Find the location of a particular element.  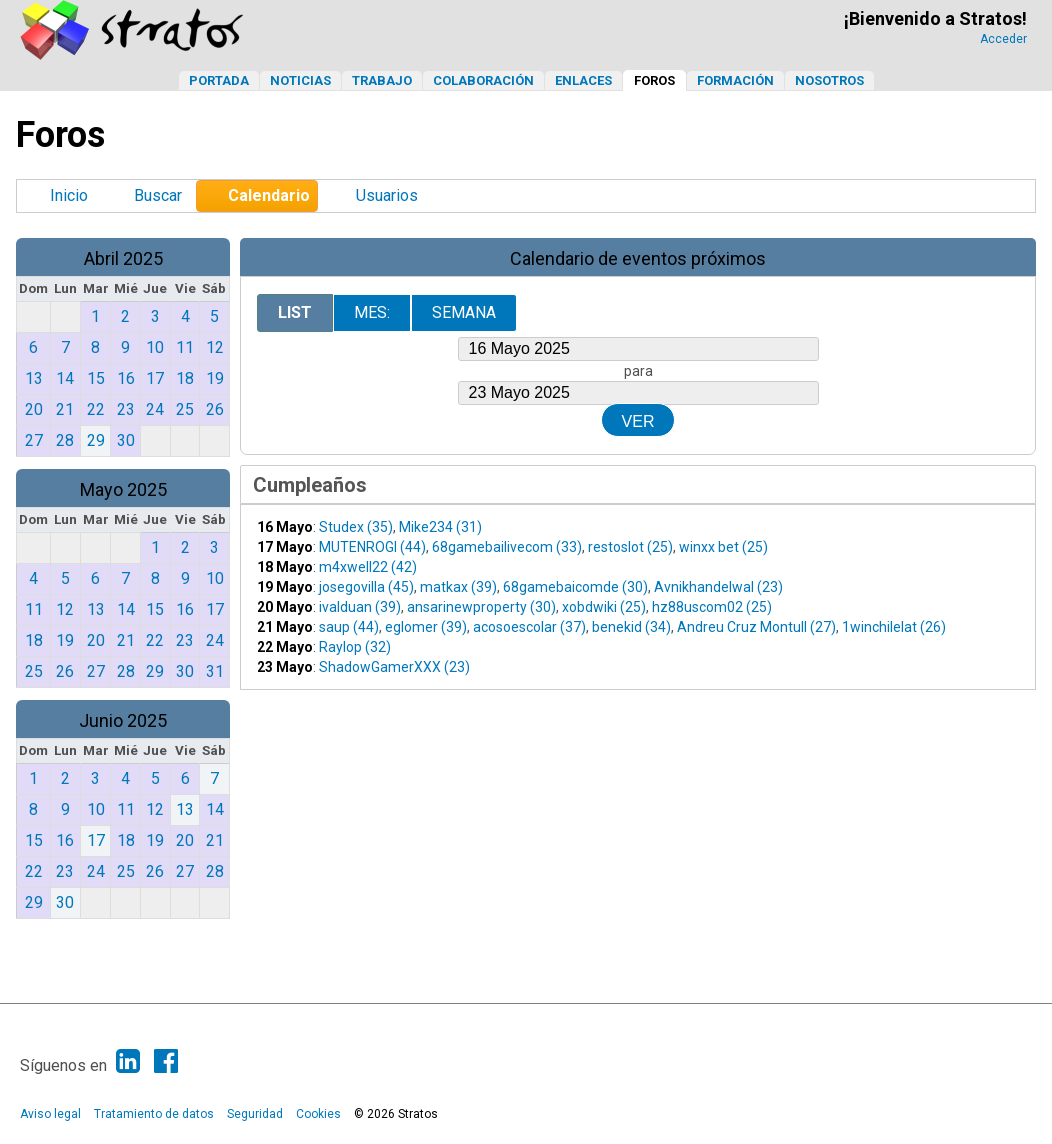

acosoescolar (37) is located at coordinates (529, 627).